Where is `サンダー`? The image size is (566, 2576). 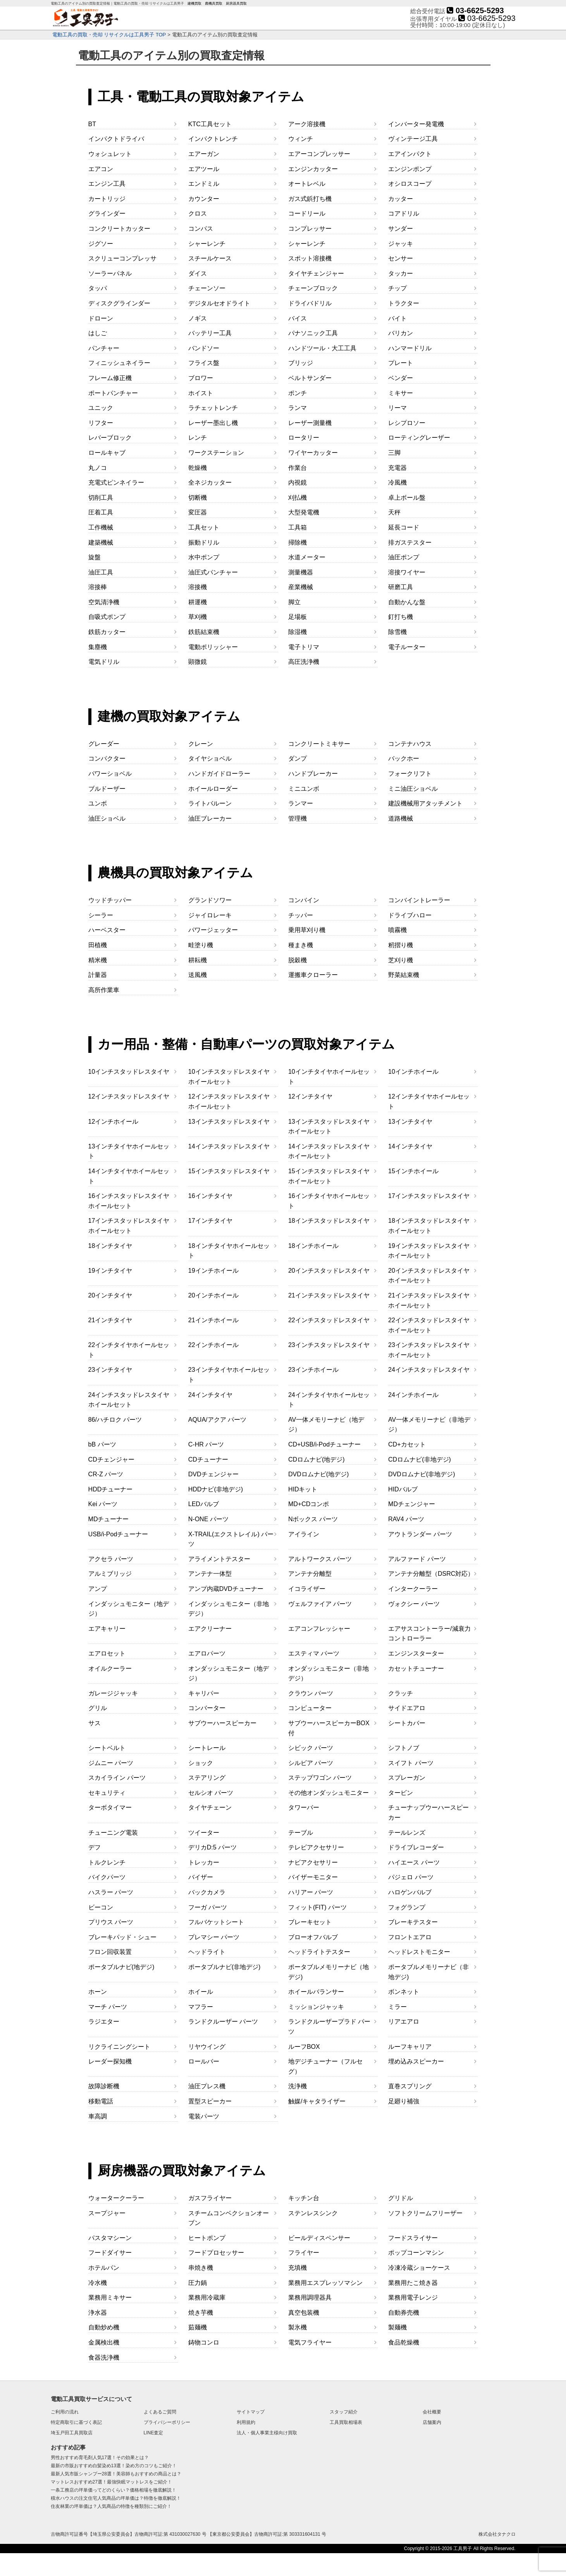 サンダー is located at coordinates (400, 228).